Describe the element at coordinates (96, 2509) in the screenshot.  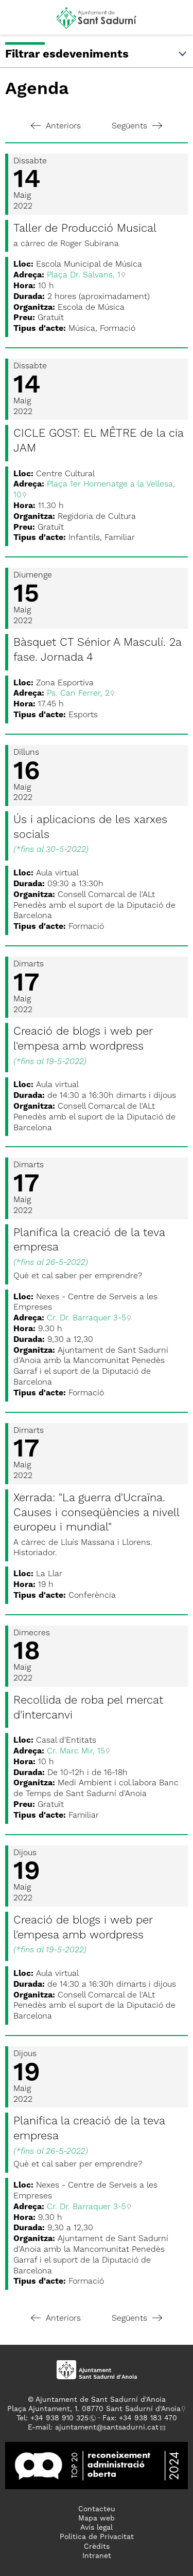
I see `Contacteu` at that location.